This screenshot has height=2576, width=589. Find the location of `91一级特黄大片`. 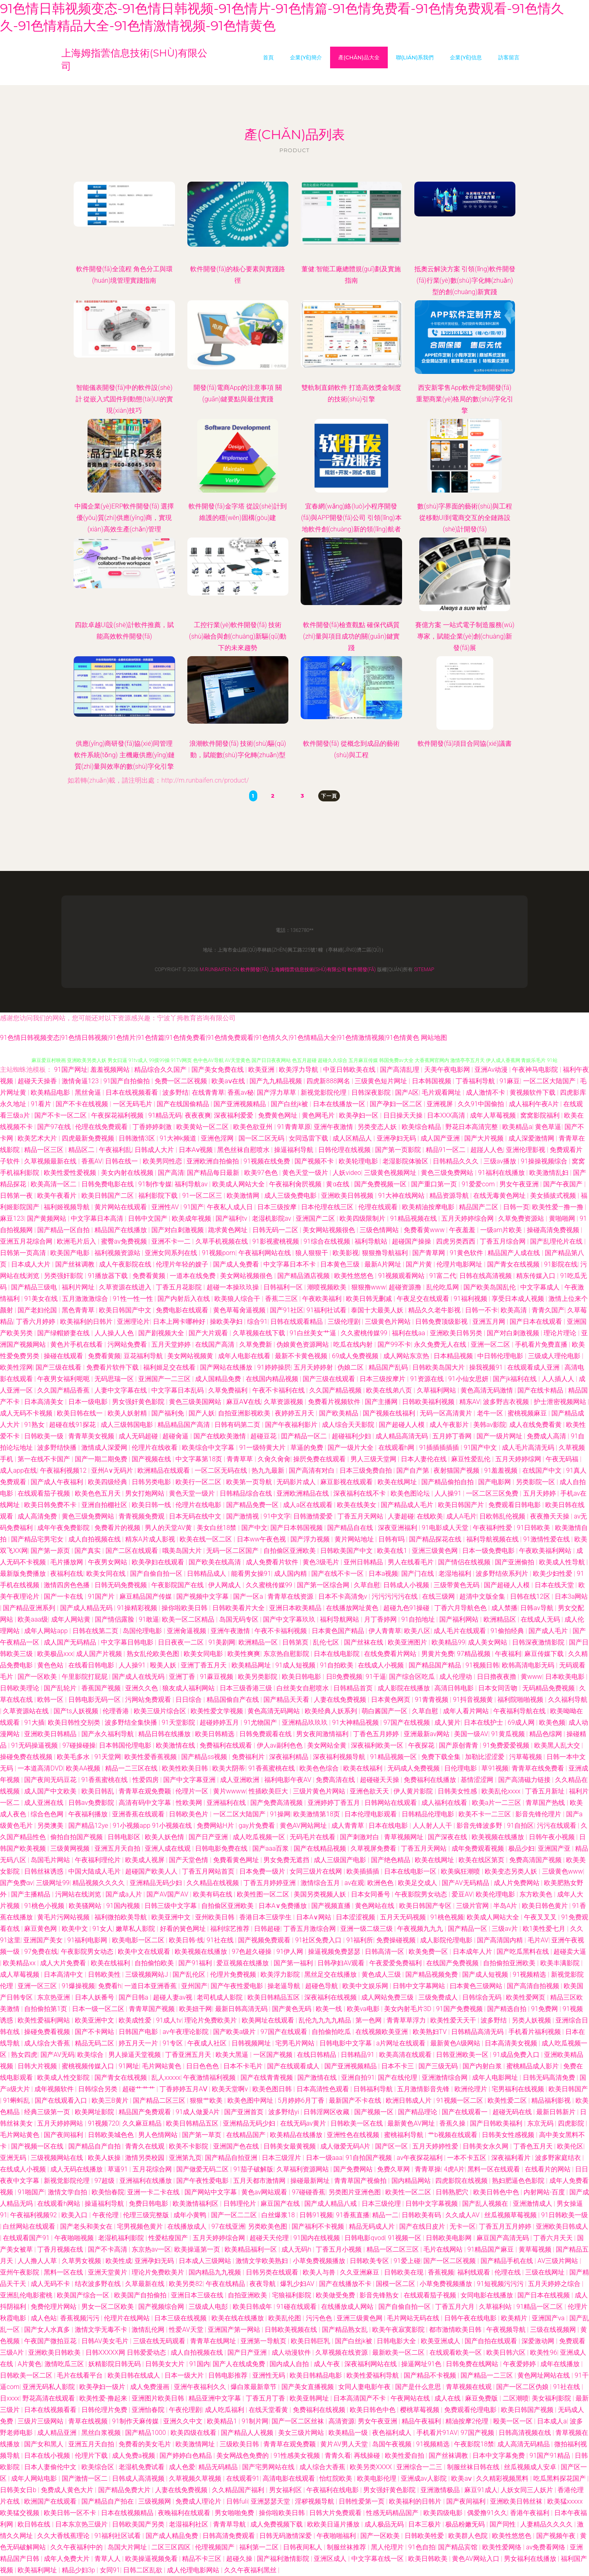

91一级特黄大片 is located at coordinates (263, 1447).